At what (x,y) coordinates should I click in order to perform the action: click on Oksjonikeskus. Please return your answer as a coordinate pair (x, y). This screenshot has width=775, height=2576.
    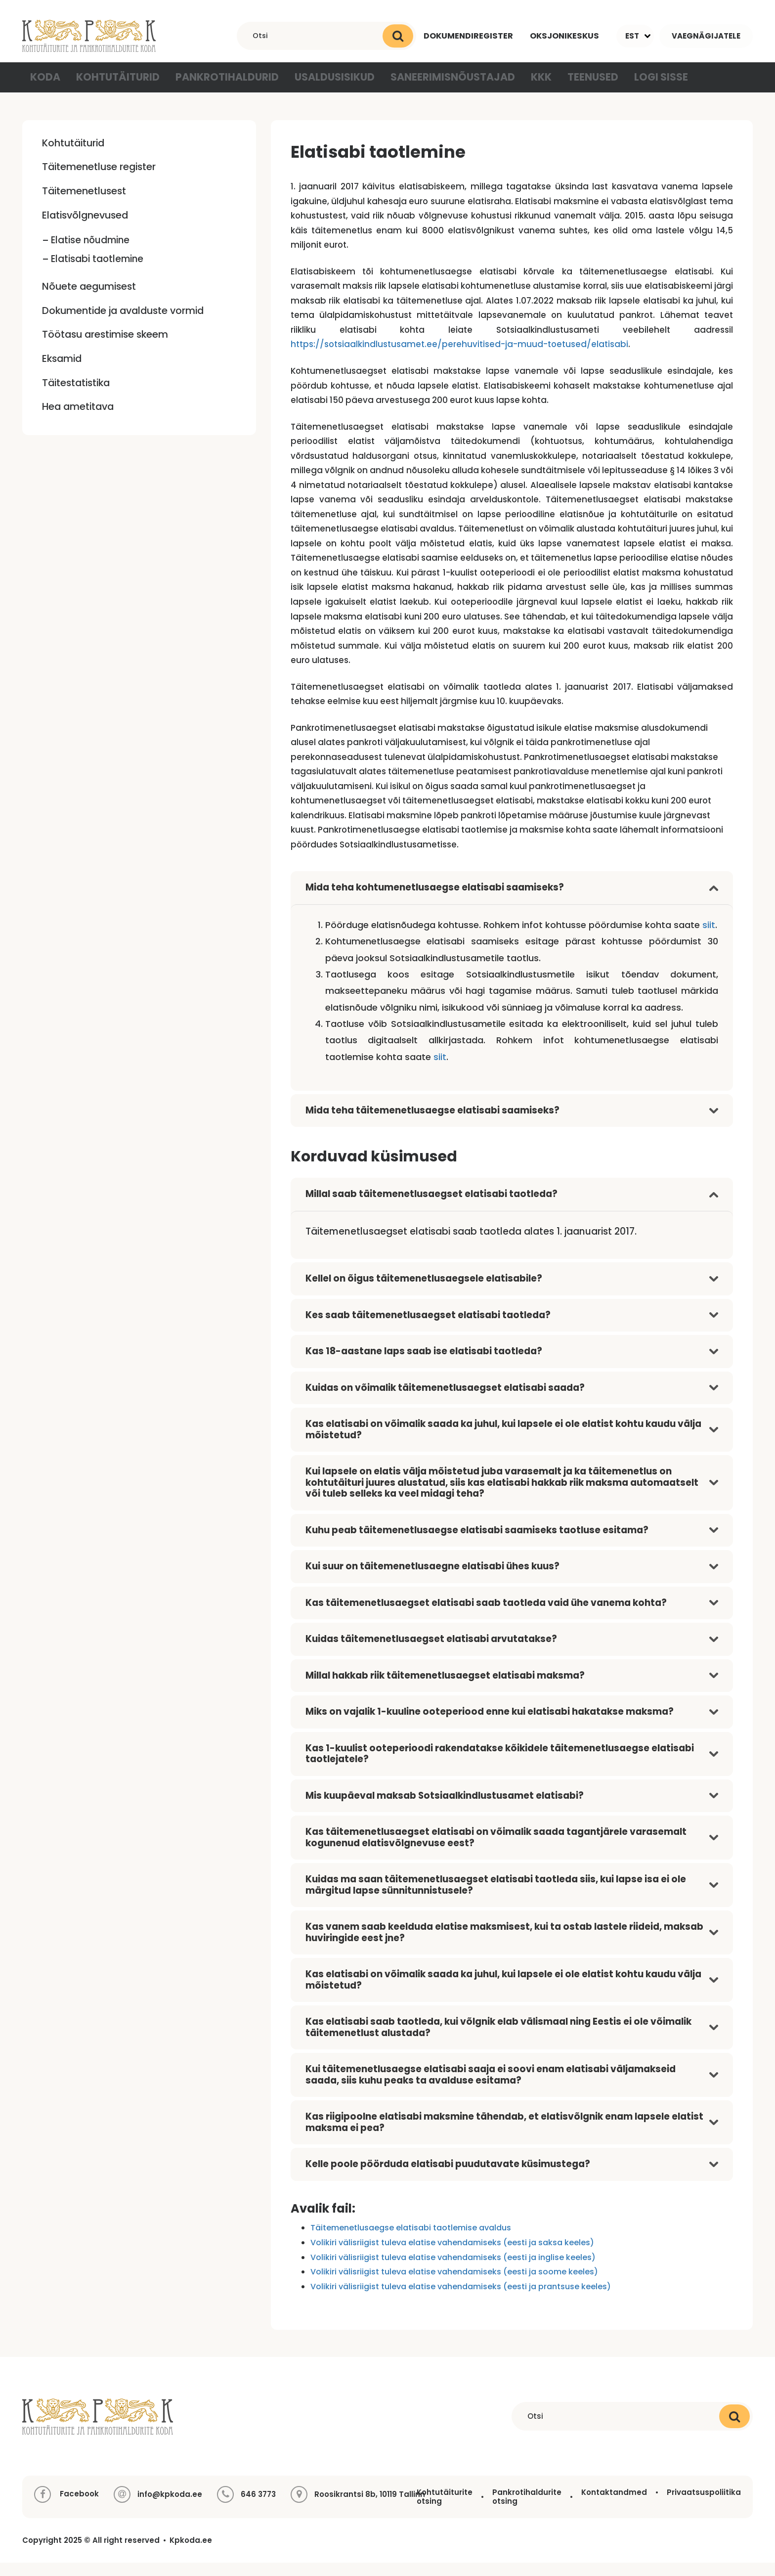
    Looking at the image, I should click on (563, 36).